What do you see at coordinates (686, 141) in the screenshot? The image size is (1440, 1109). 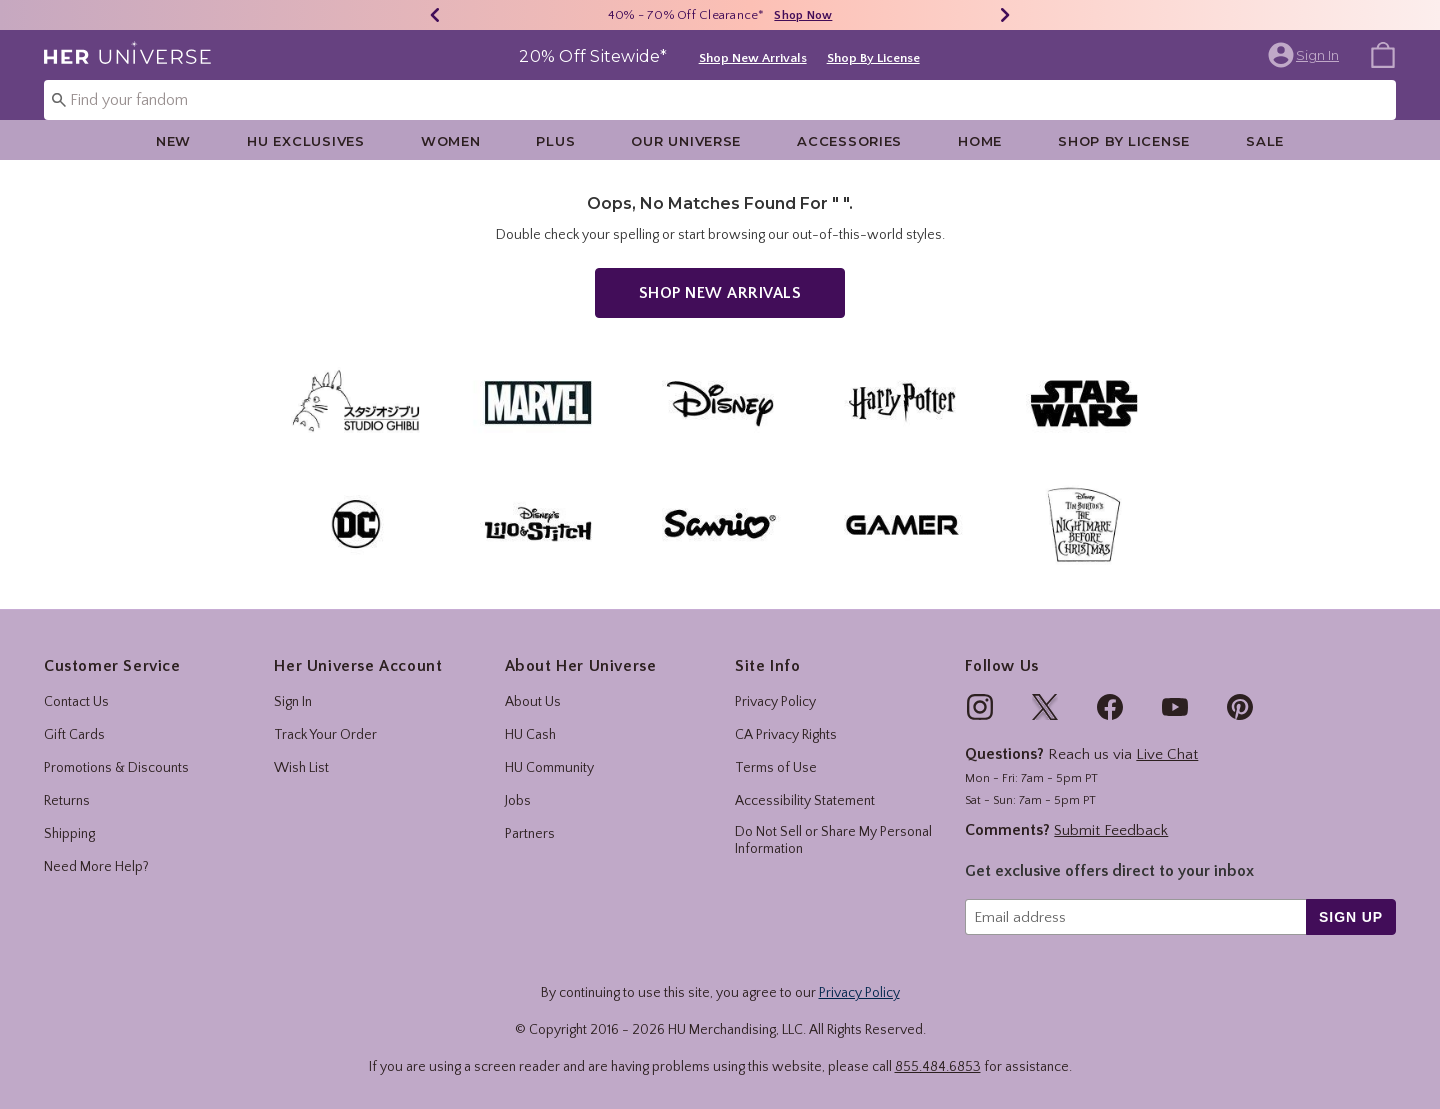 I see `Our Universe` at bounding box center [686, 141].